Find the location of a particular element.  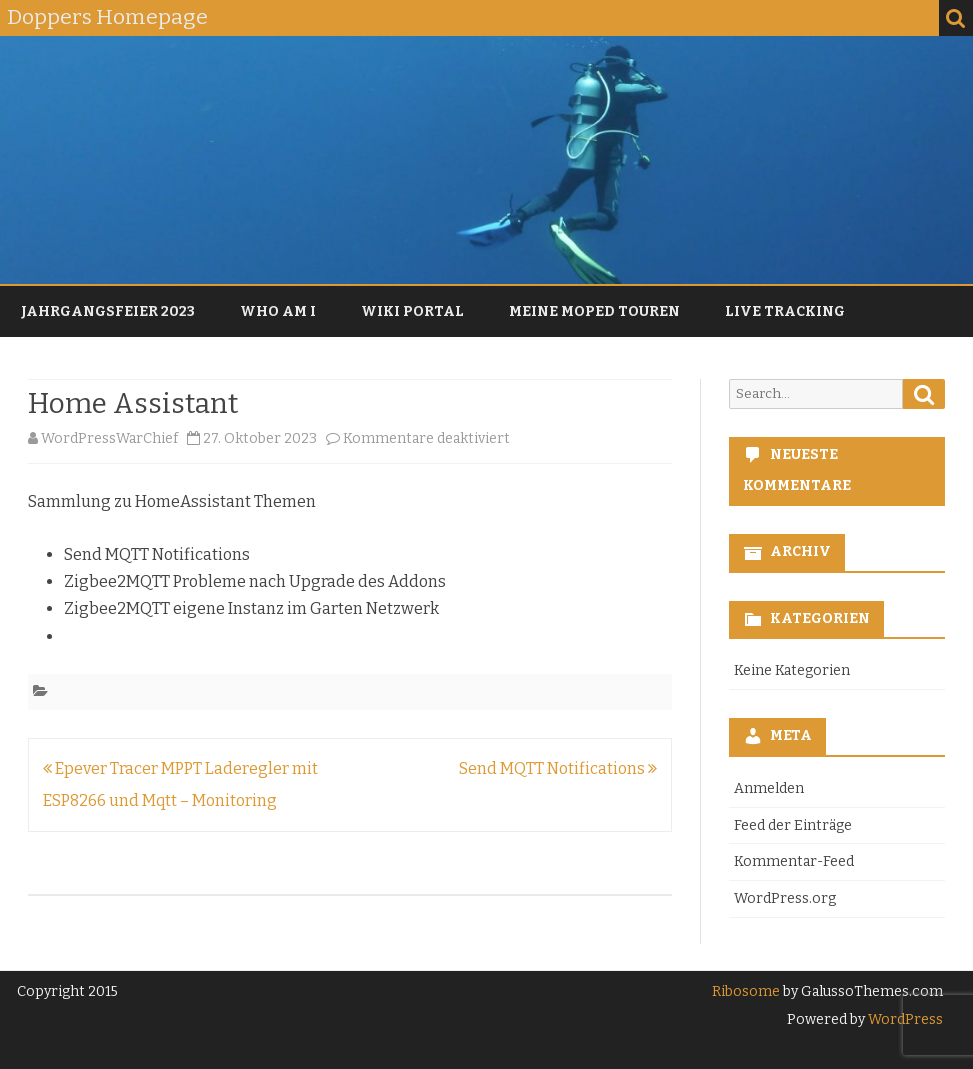

Ribosome is located at coordinates (746, 991).